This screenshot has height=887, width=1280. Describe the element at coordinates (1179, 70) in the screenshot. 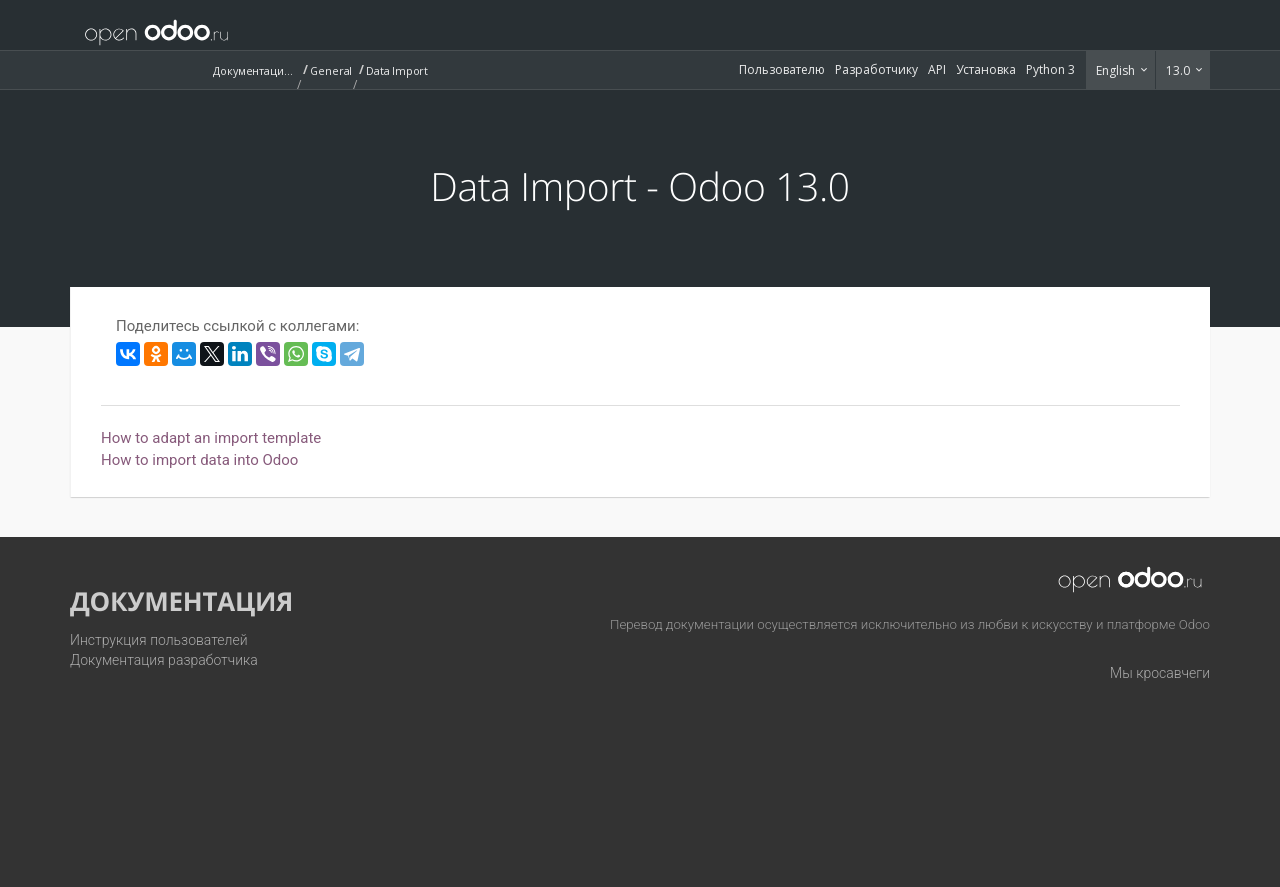

I see `13.0` at that location.